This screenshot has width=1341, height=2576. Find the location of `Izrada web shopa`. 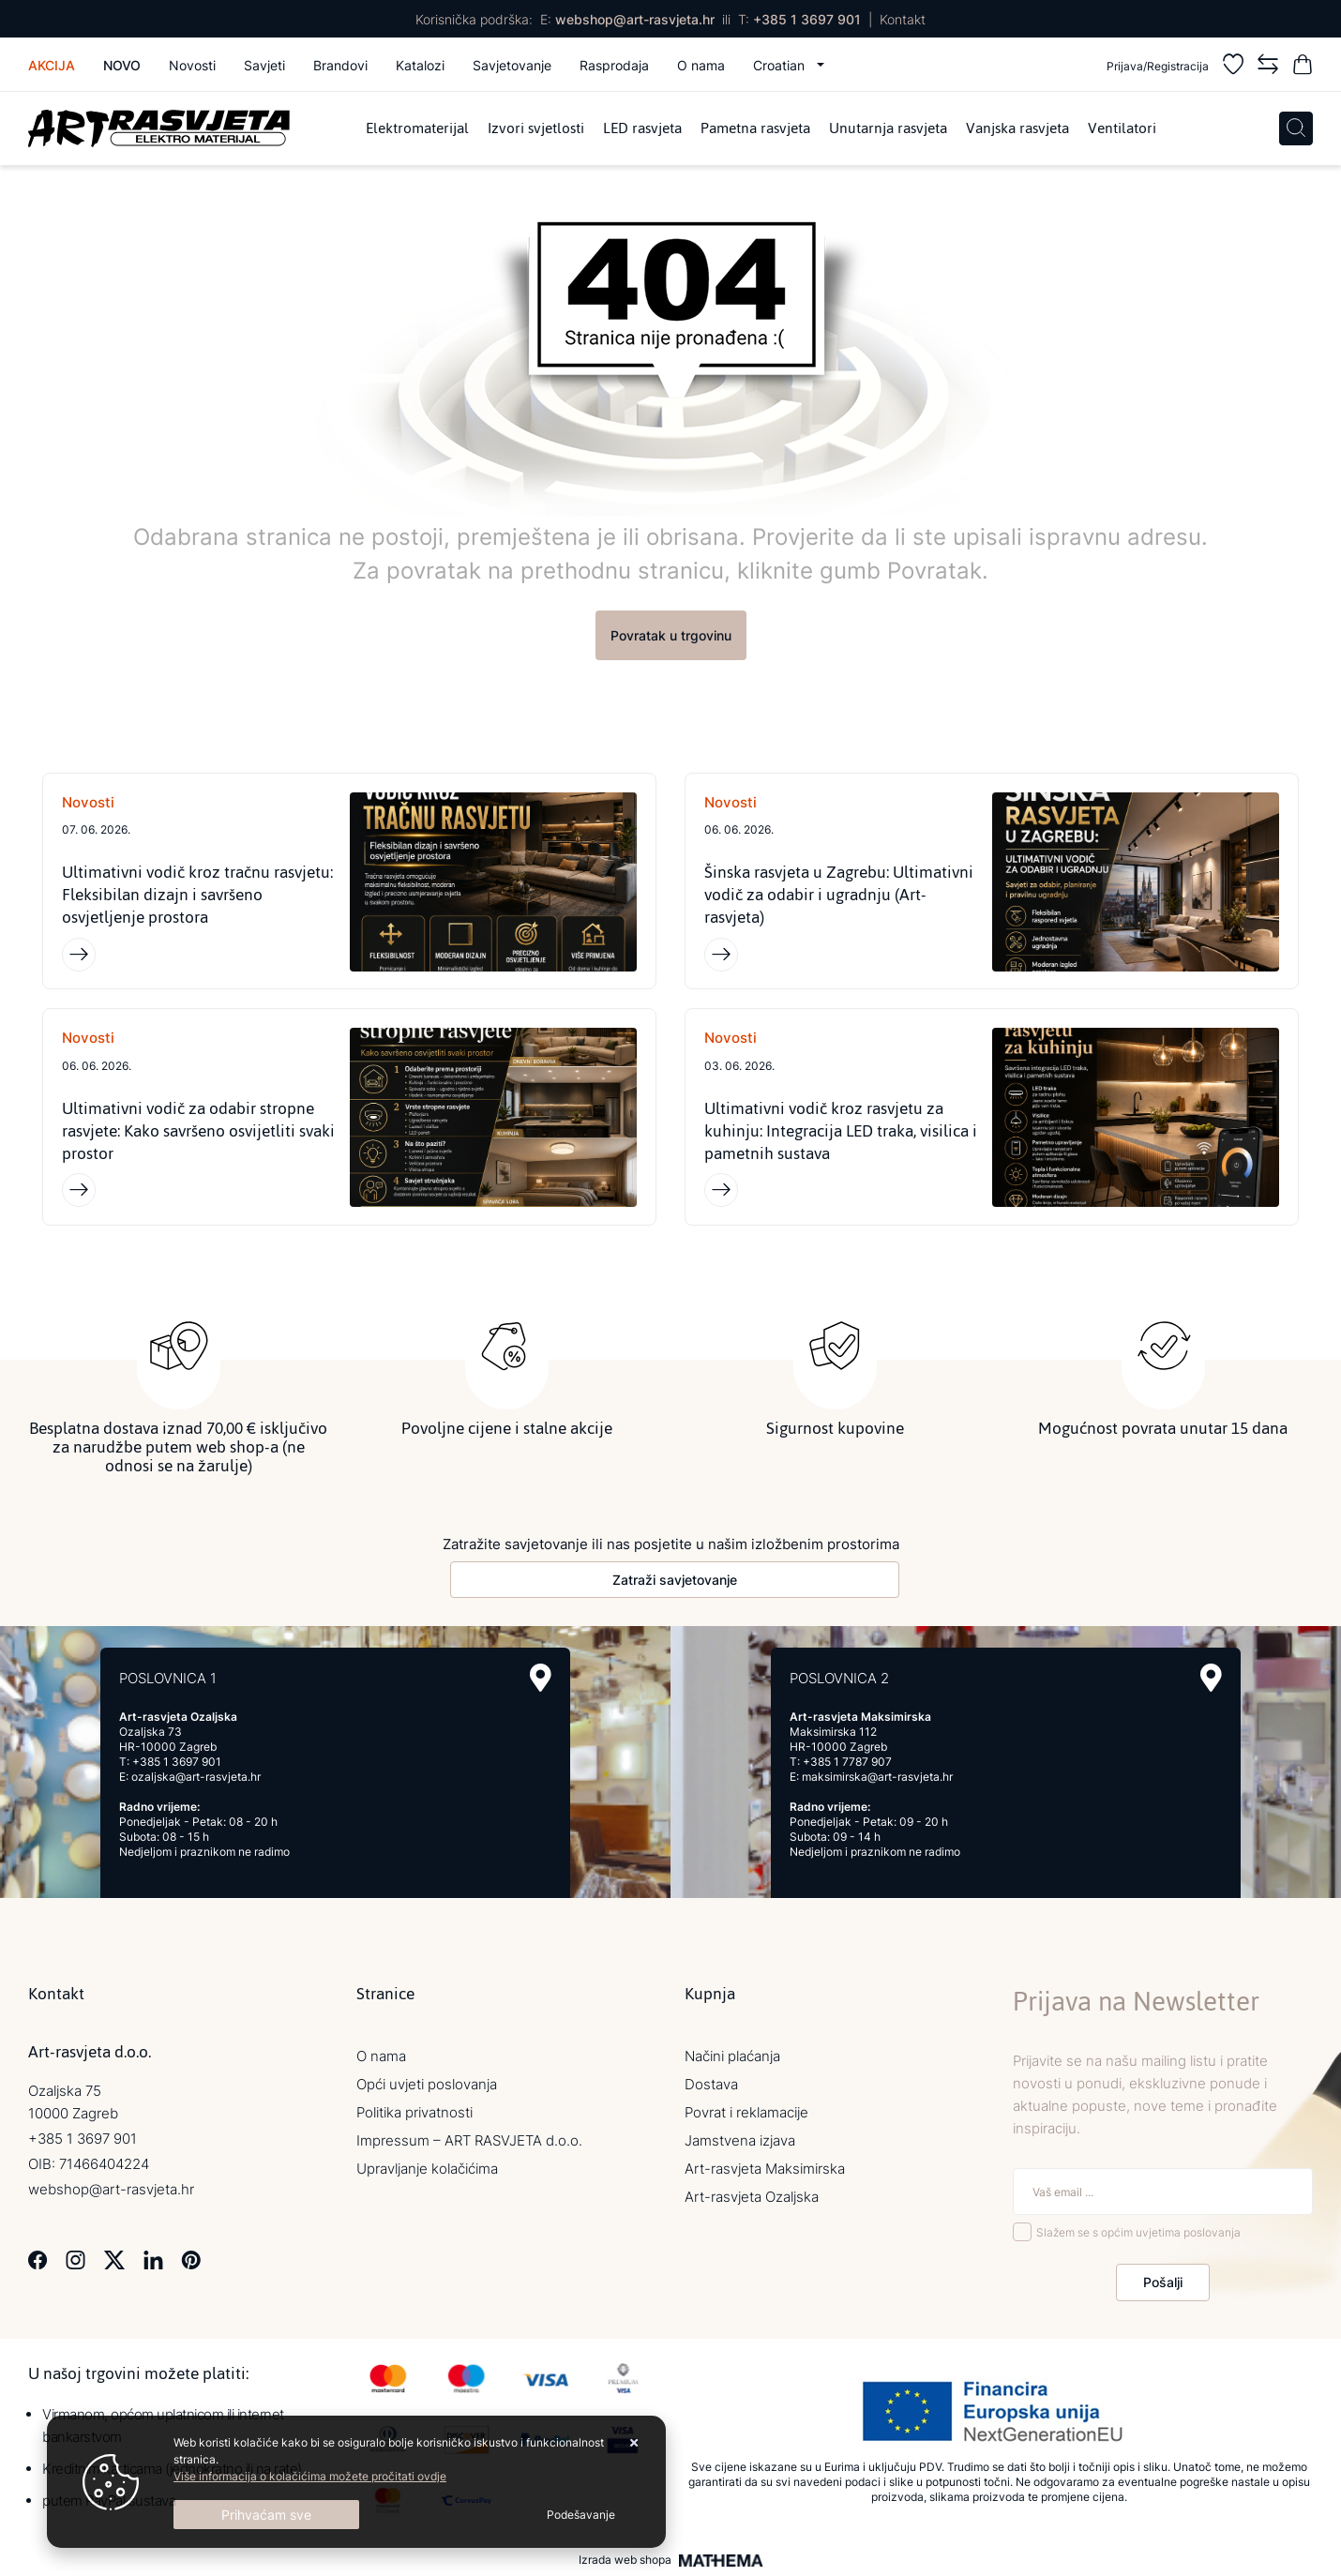

Izrada web shopa is located at coordinates (625, 2561).